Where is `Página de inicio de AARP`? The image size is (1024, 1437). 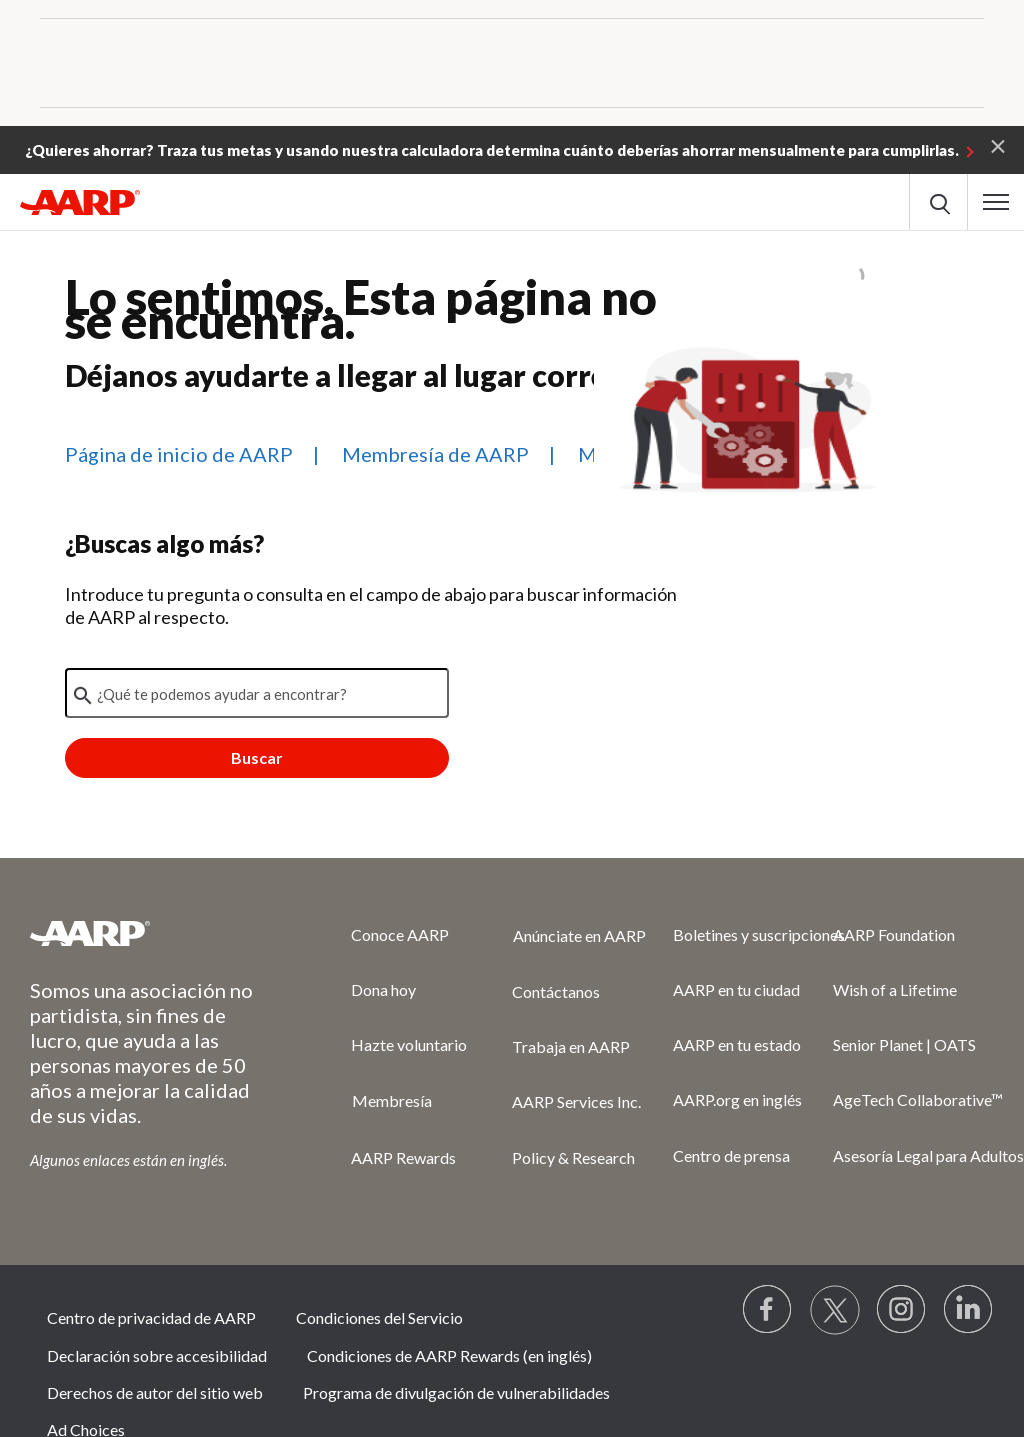 Página de inicio de AARP is located at coordinates (179, 454).